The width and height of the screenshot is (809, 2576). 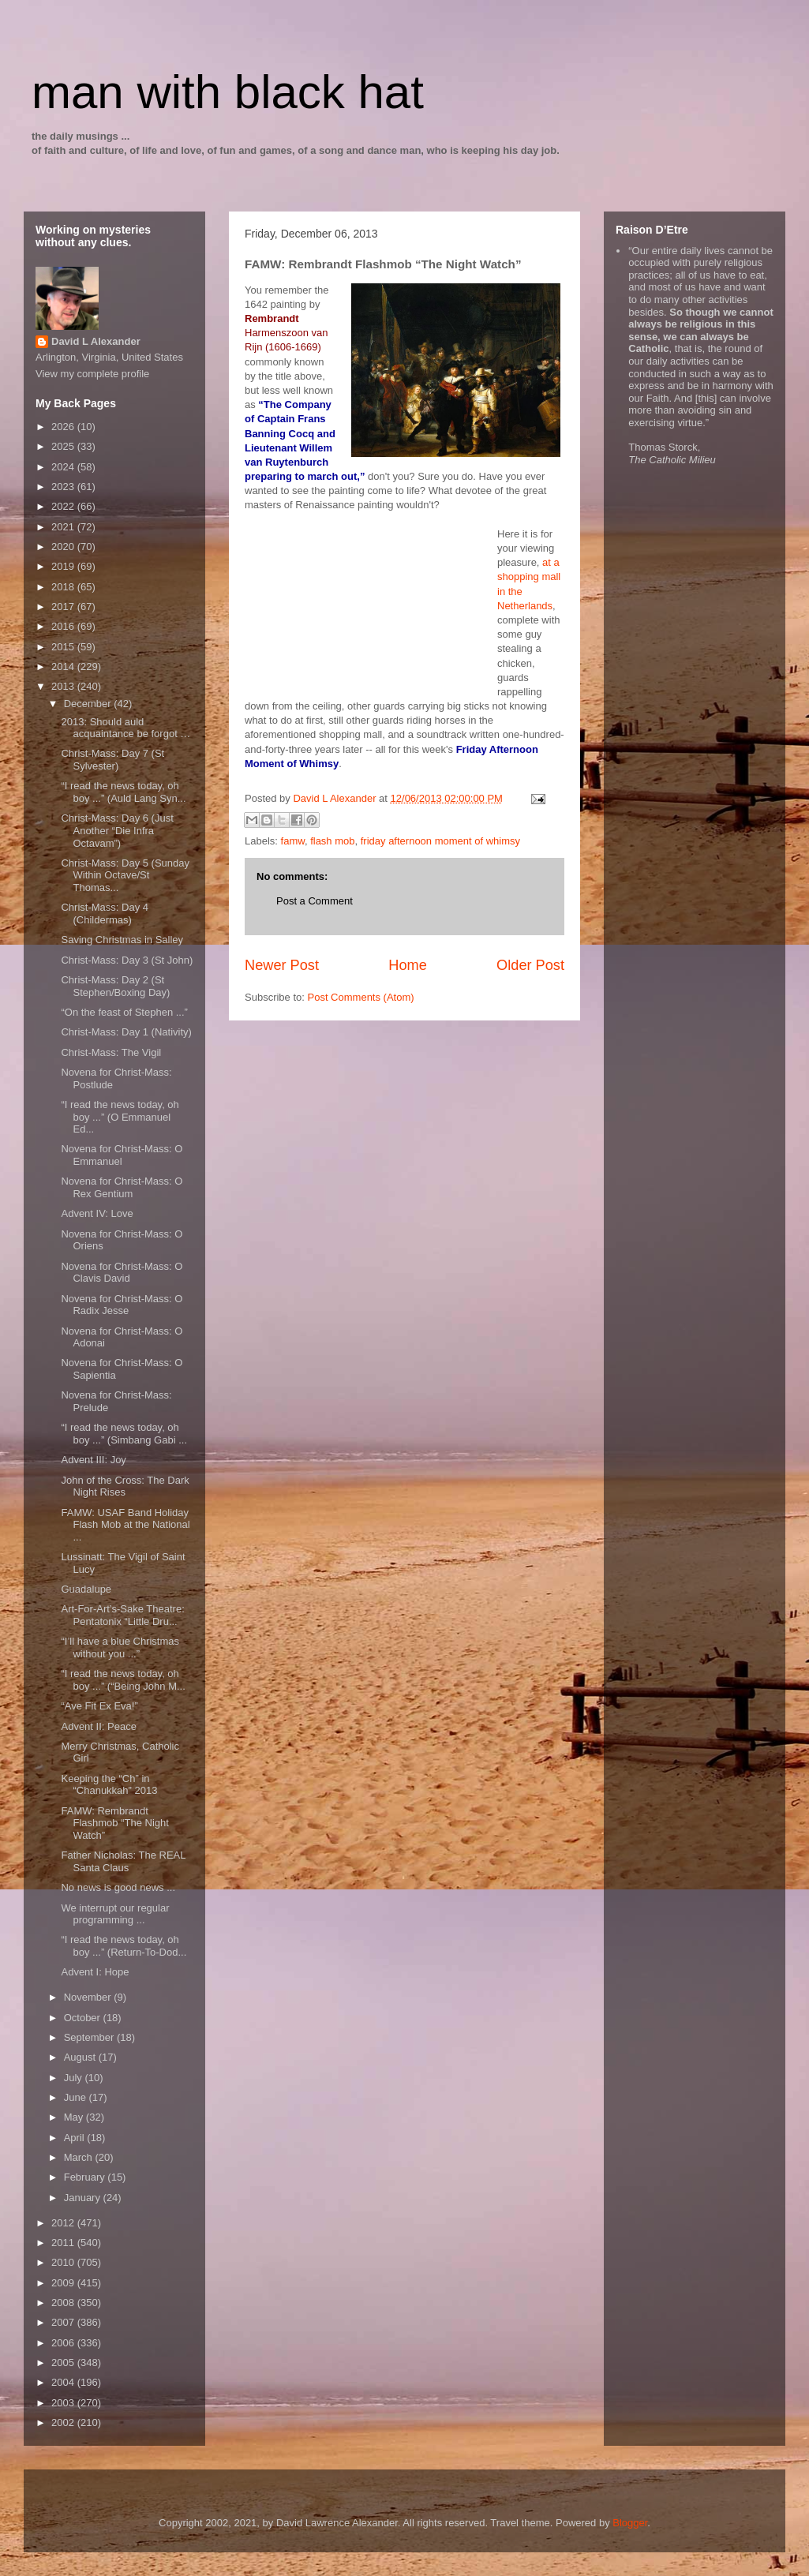 I want to click on 2015, so click(x=64, y=647).